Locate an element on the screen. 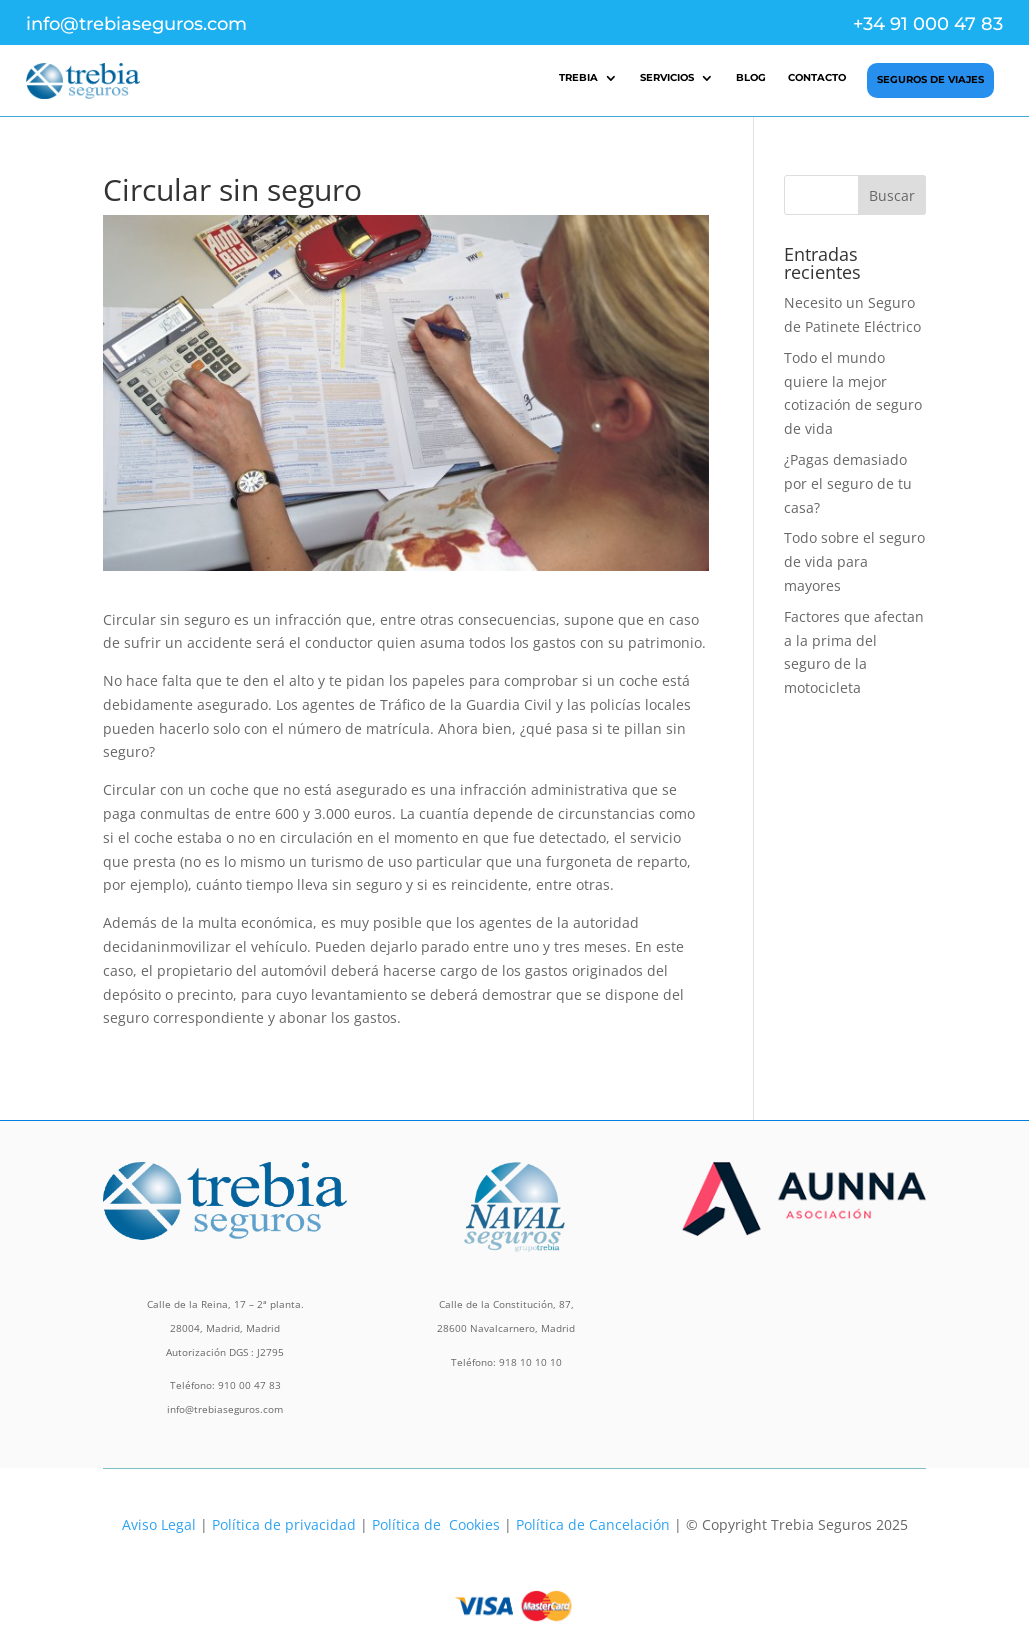  Todo sobre el seguro de vida para mayores is located at coordinates (854, 561).